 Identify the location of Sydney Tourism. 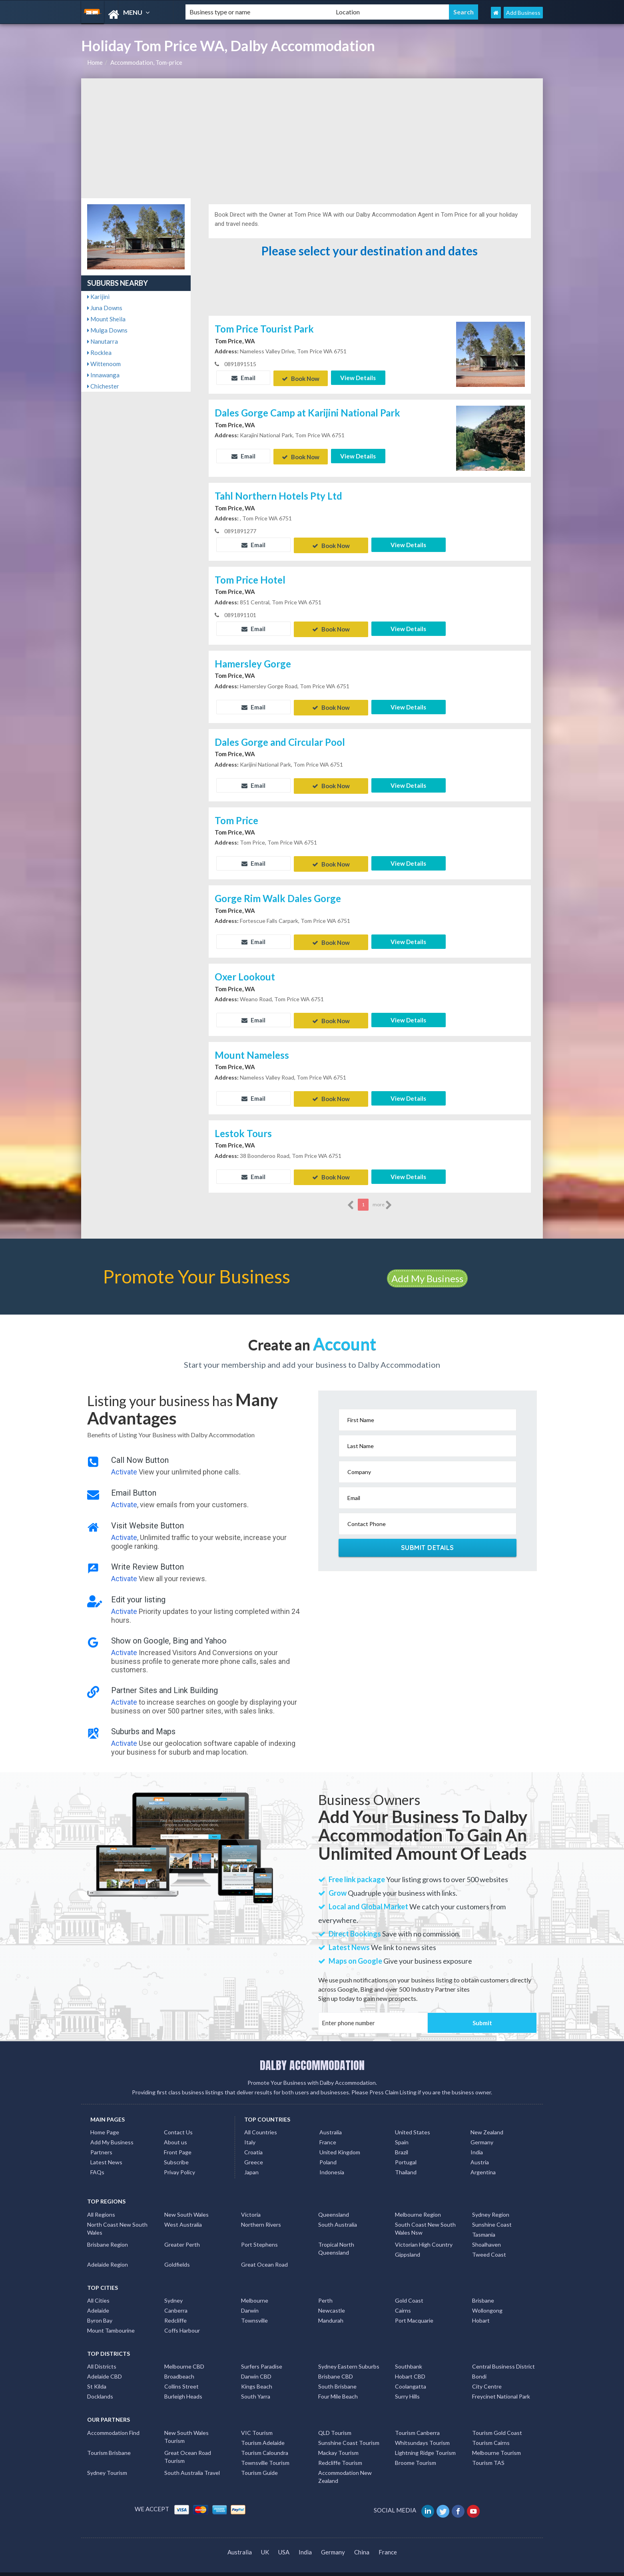
(107, 2461).